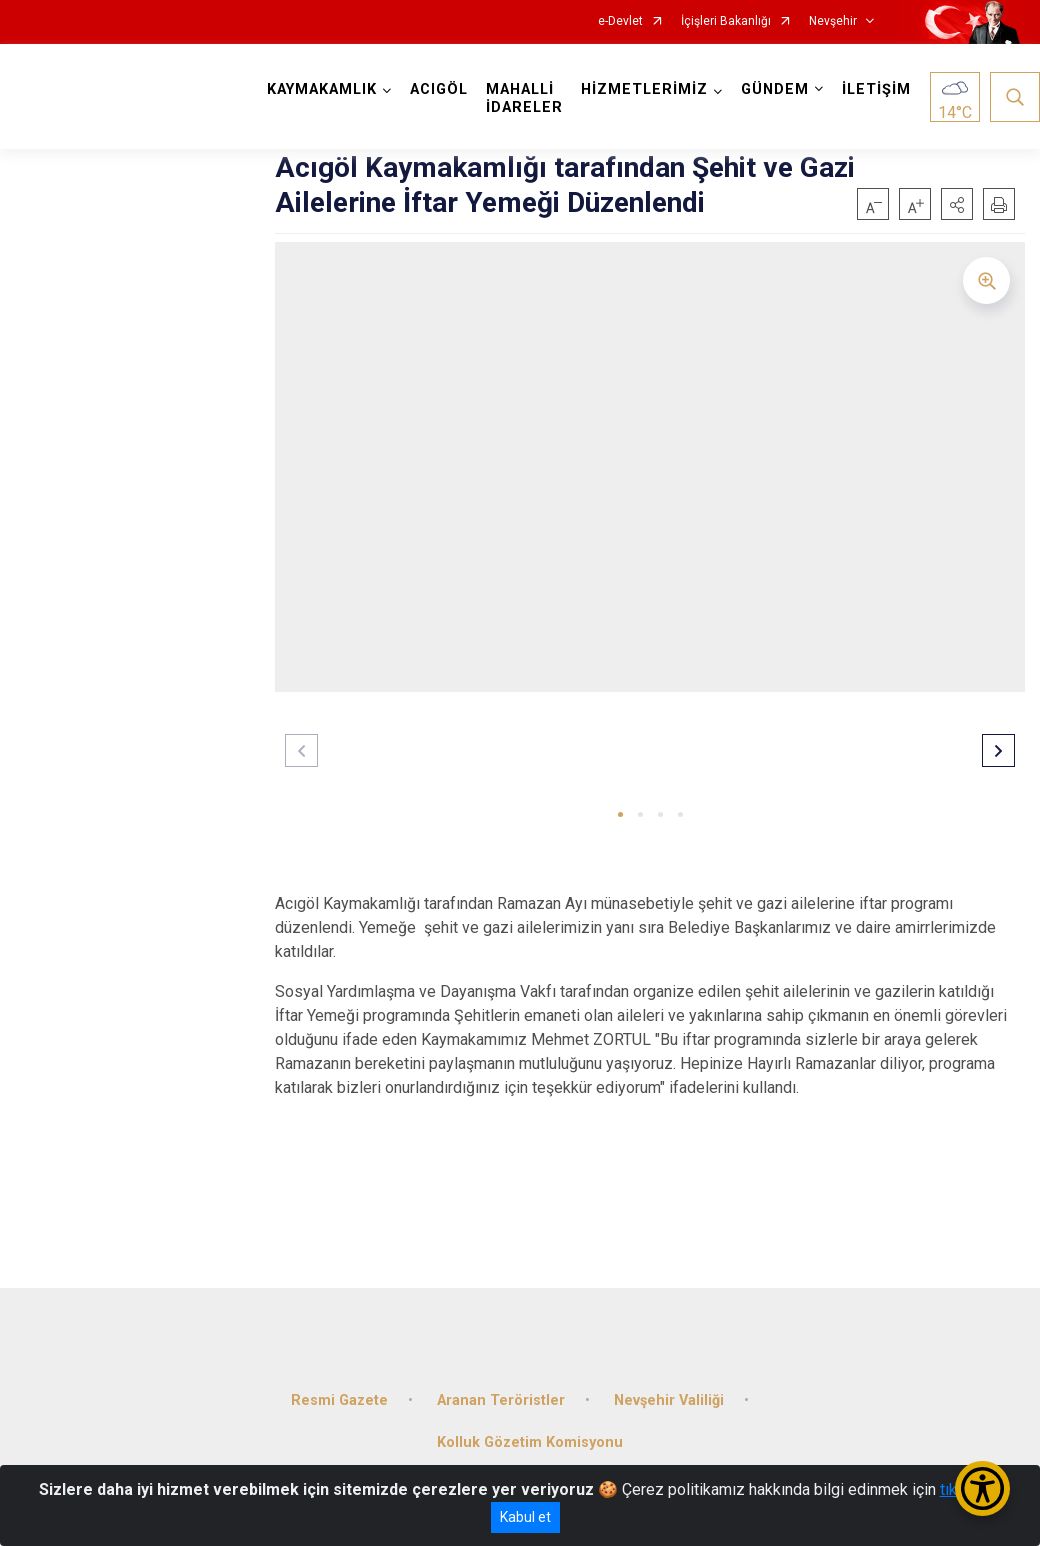  Describe the element at coordinates (876, 89) in the screenshot. I see `İLETİŞİM` at that location.